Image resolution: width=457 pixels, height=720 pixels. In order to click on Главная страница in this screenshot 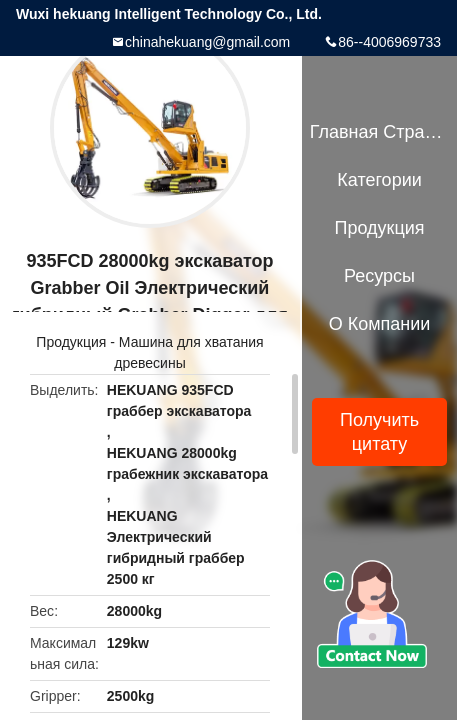, I will do `click(380, 132)`.